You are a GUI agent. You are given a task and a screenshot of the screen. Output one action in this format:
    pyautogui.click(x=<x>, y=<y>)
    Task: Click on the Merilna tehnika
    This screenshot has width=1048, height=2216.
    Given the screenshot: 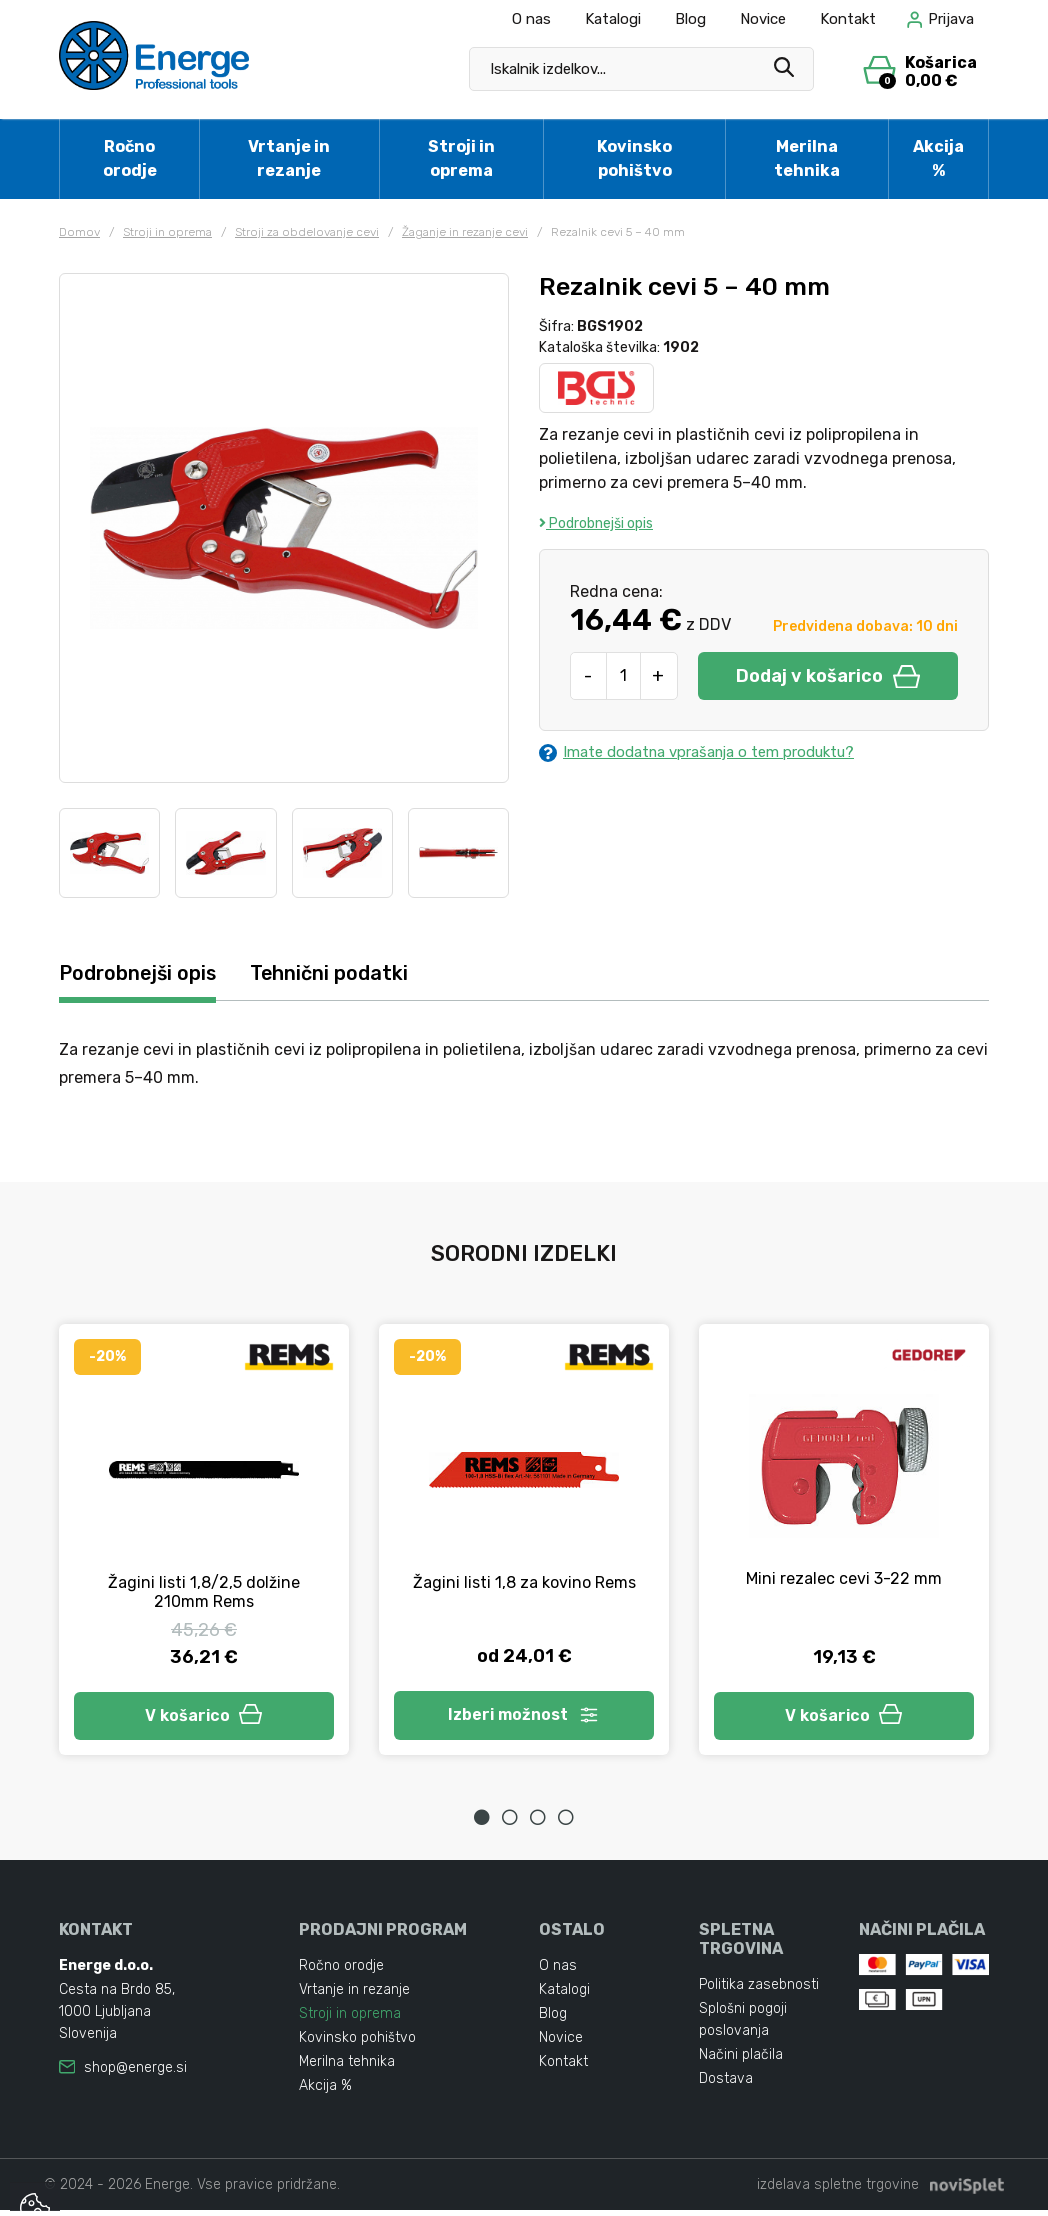 What is the action you would take?
    pyautogui.click(x=807, y=158)
    